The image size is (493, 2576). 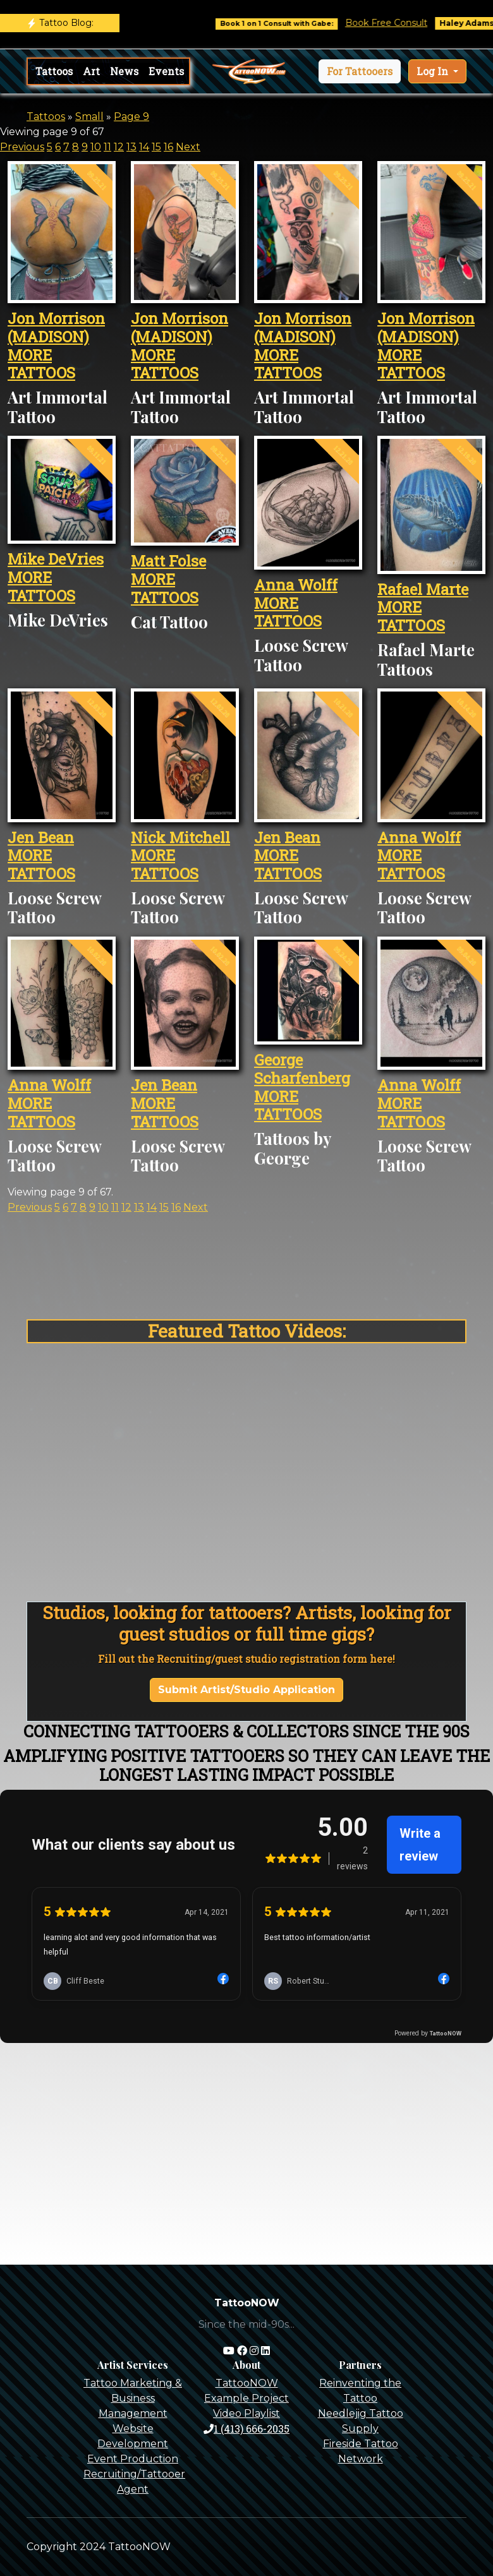 What do you see at coordinates (22, 147) in the screenshot?
I see `Previous` at bounding box center [22, 147].